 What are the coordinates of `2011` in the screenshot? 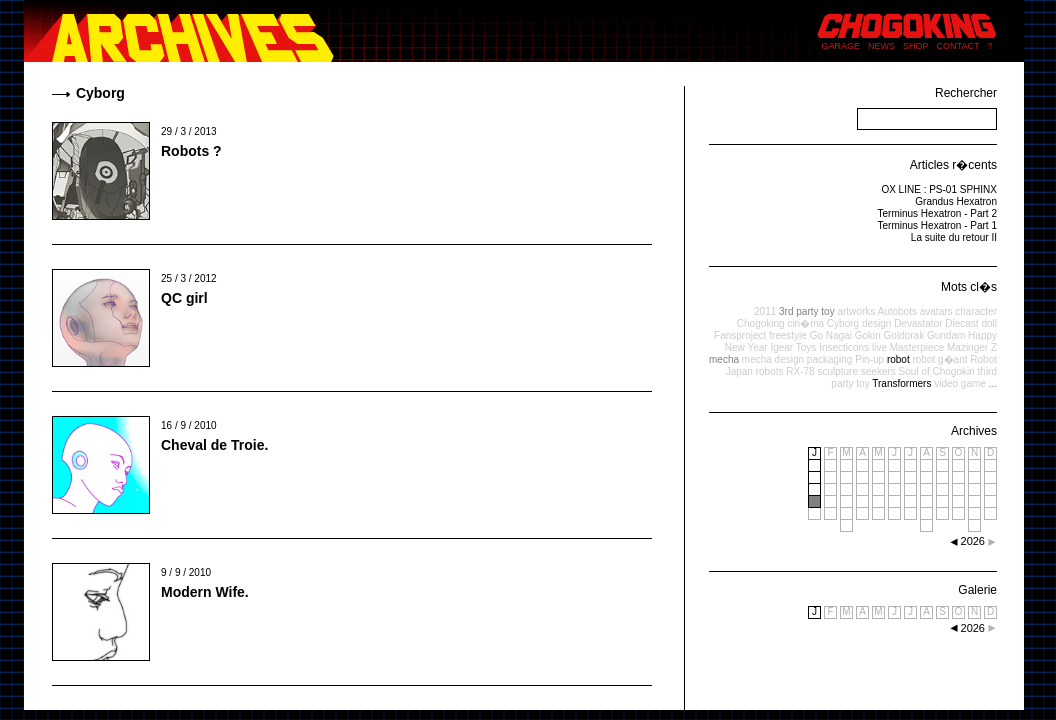 It's located at (765, 311).